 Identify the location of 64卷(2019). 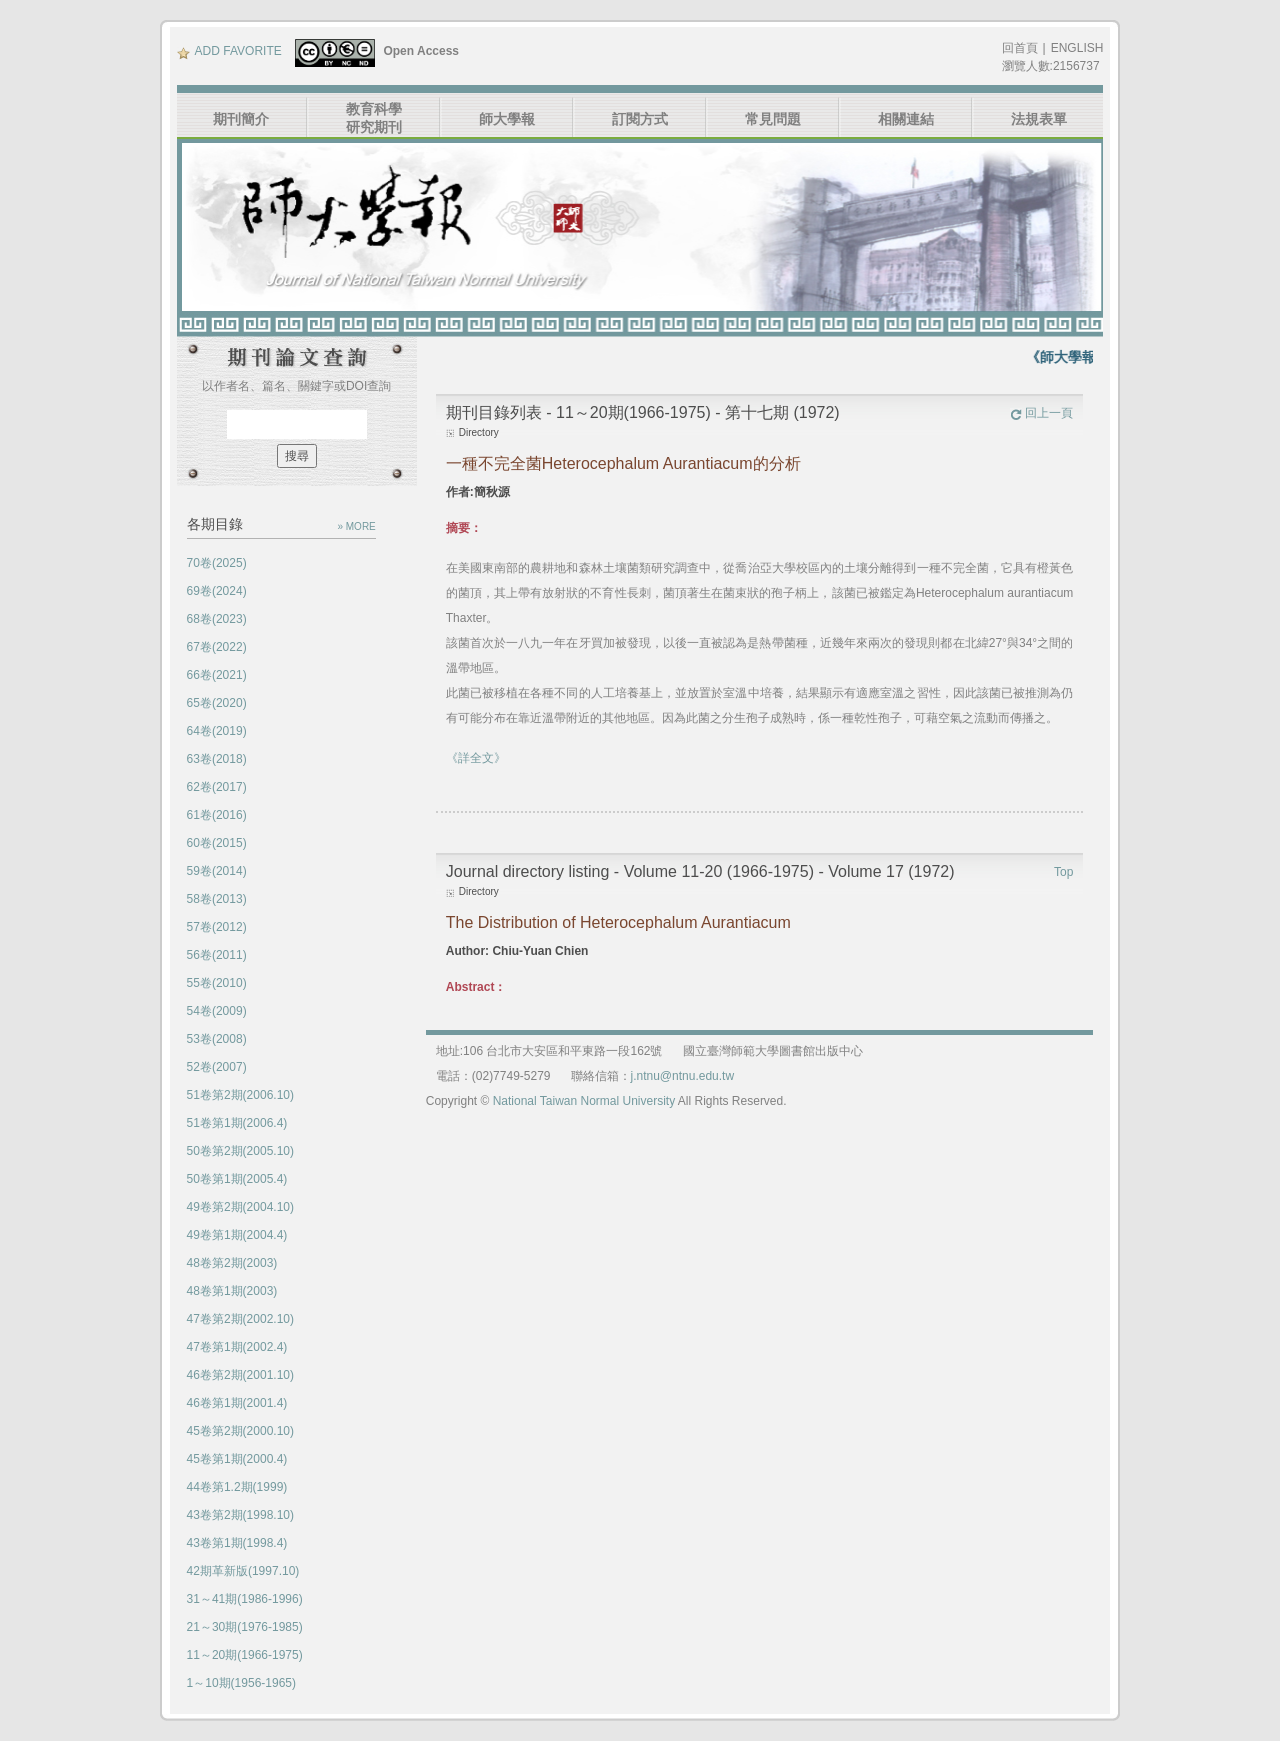
(217, 731).